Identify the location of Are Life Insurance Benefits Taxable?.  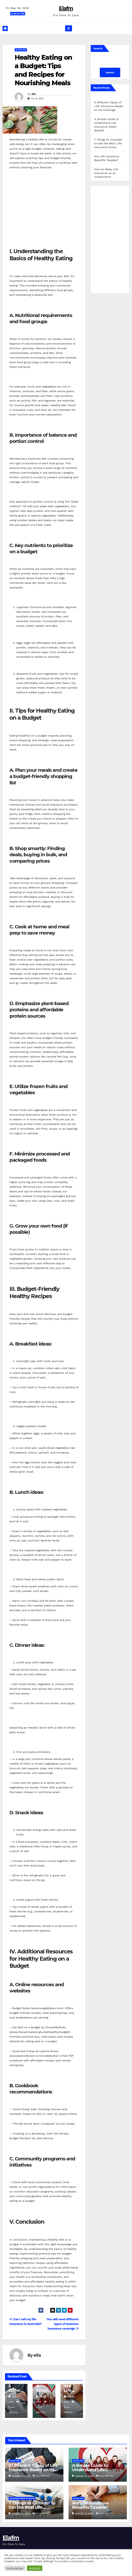
(90, 2505).